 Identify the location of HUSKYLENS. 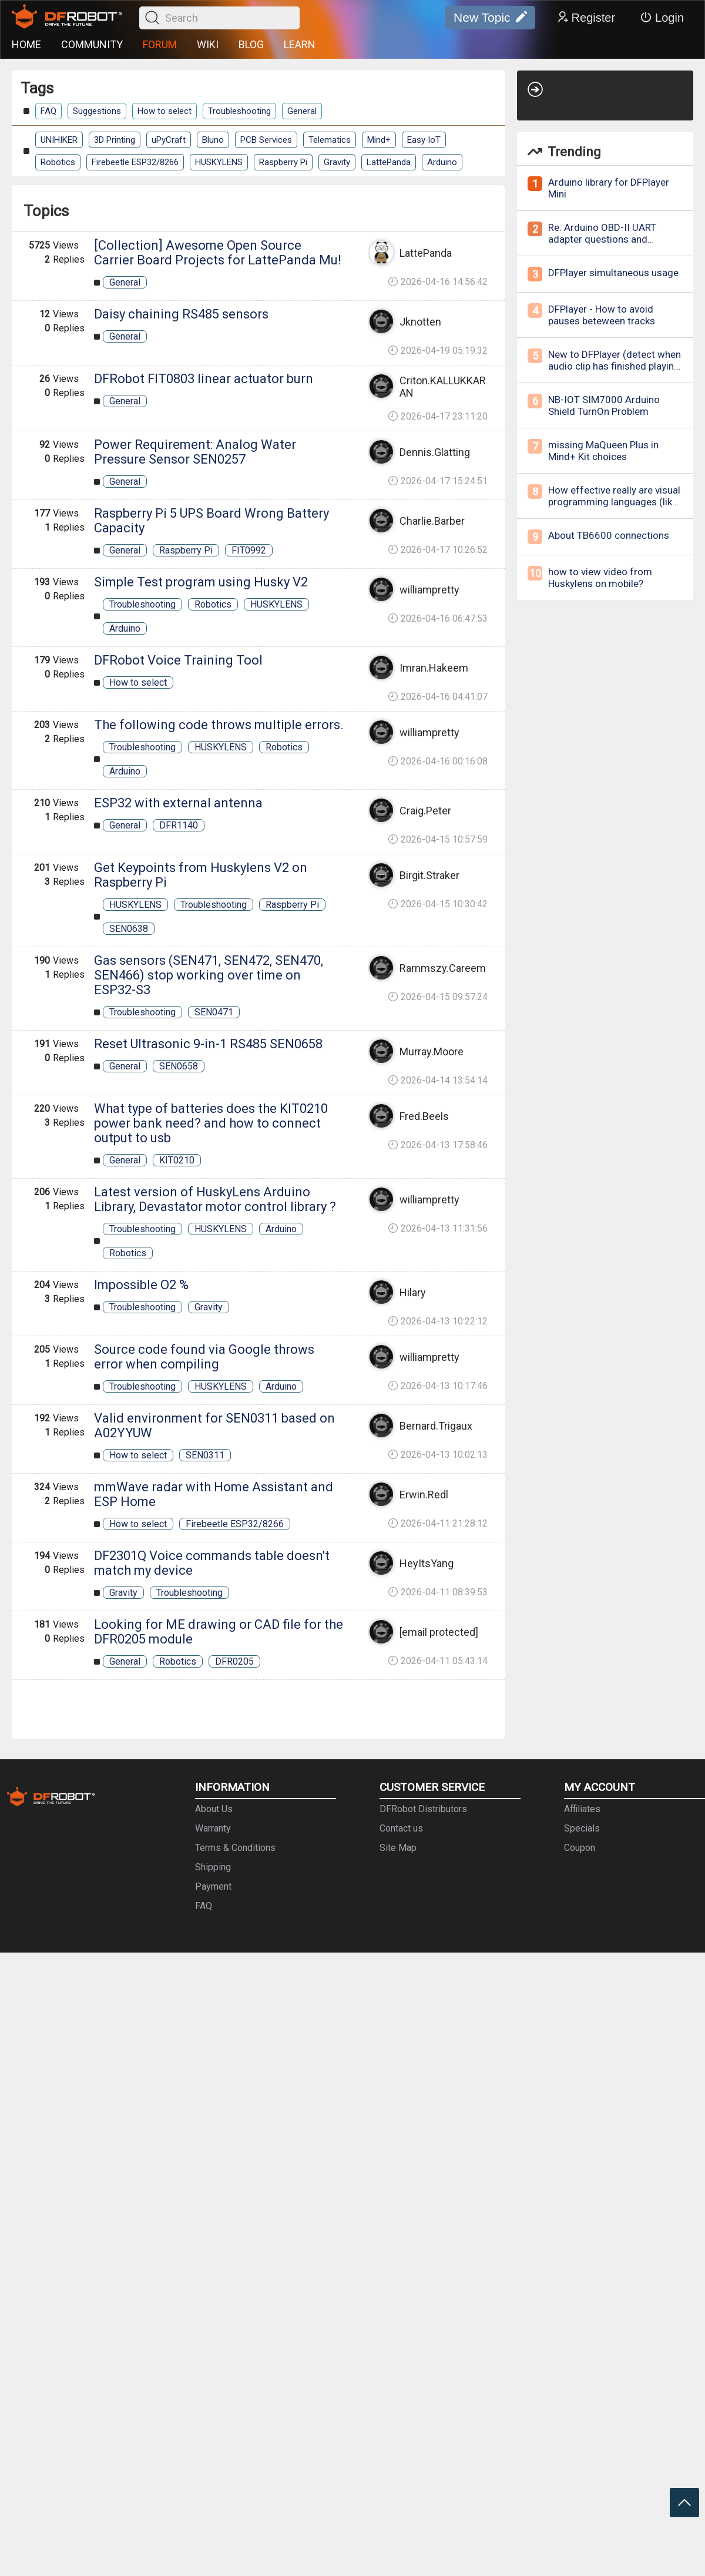
(219, 162).